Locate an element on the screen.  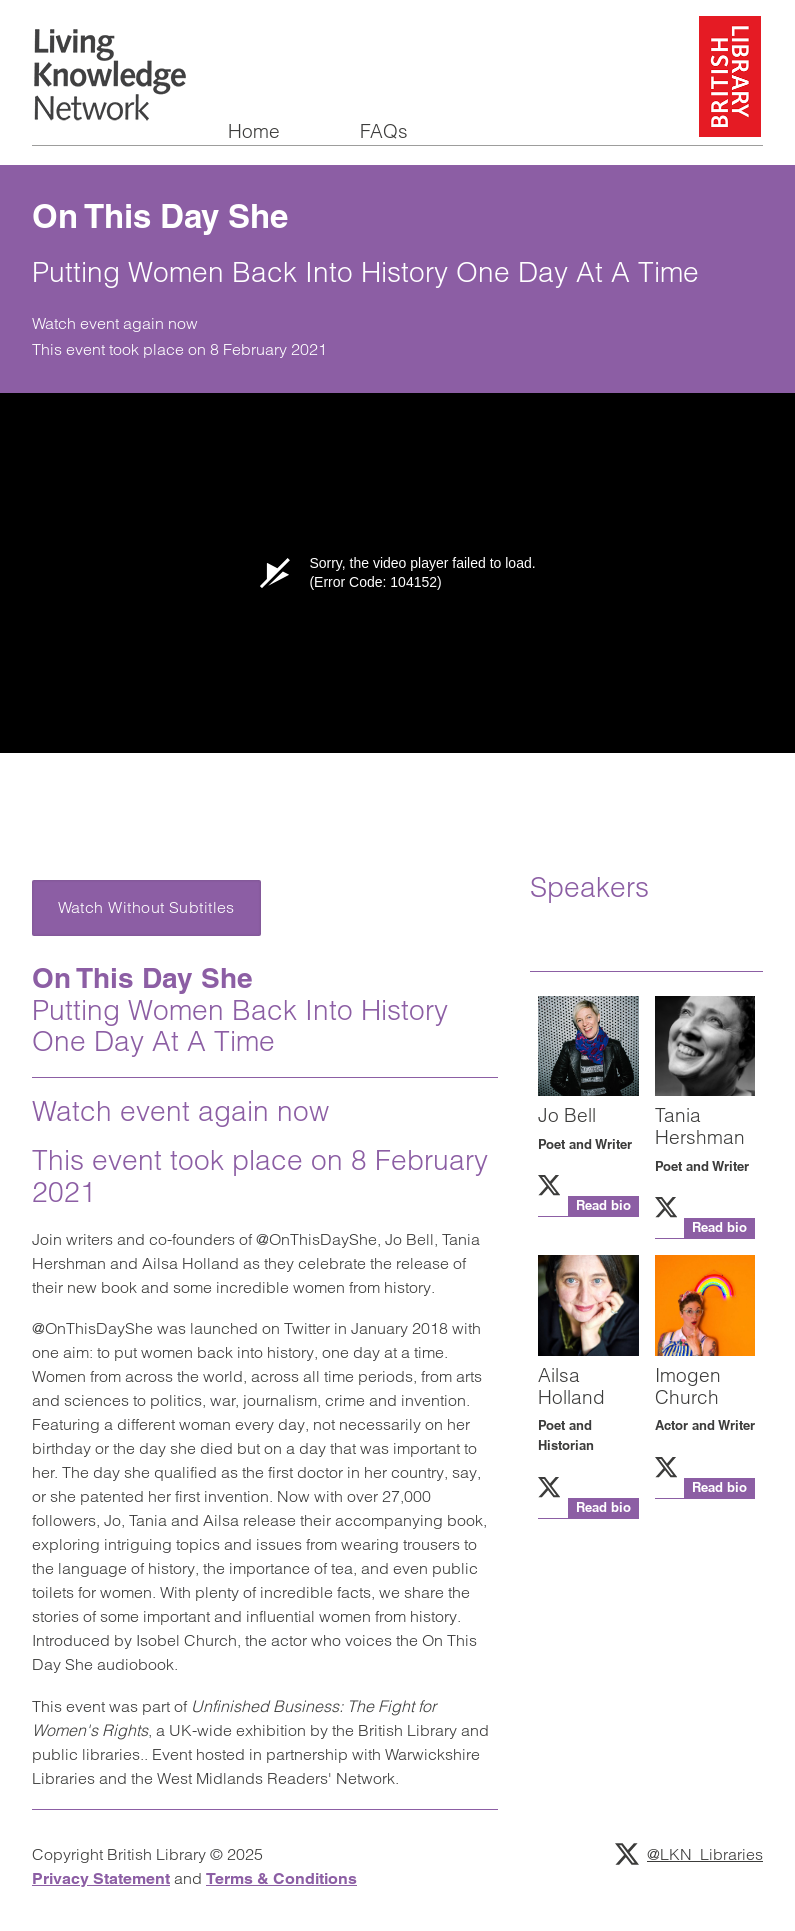
Privacy Statement is located at coordinates (101, 1878).